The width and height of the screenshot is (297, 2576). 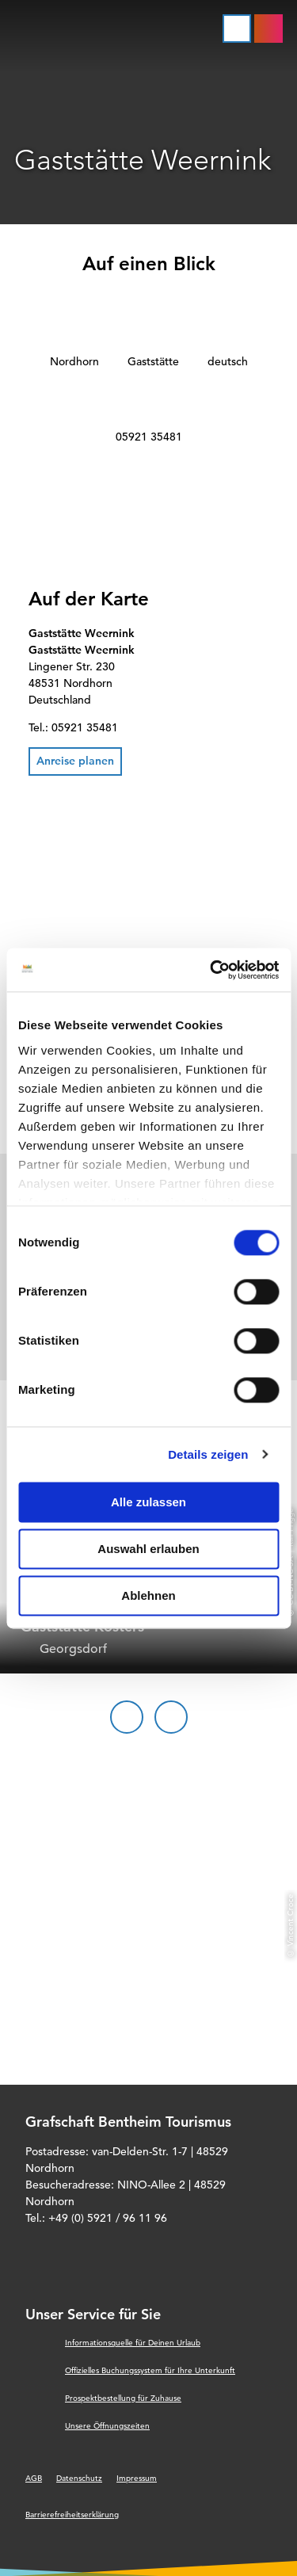 What do you see at coordinates (72, 2514) in the screenshot?
I see `Barrierefreiheitserklärung` at bounding box center [72, 2514].